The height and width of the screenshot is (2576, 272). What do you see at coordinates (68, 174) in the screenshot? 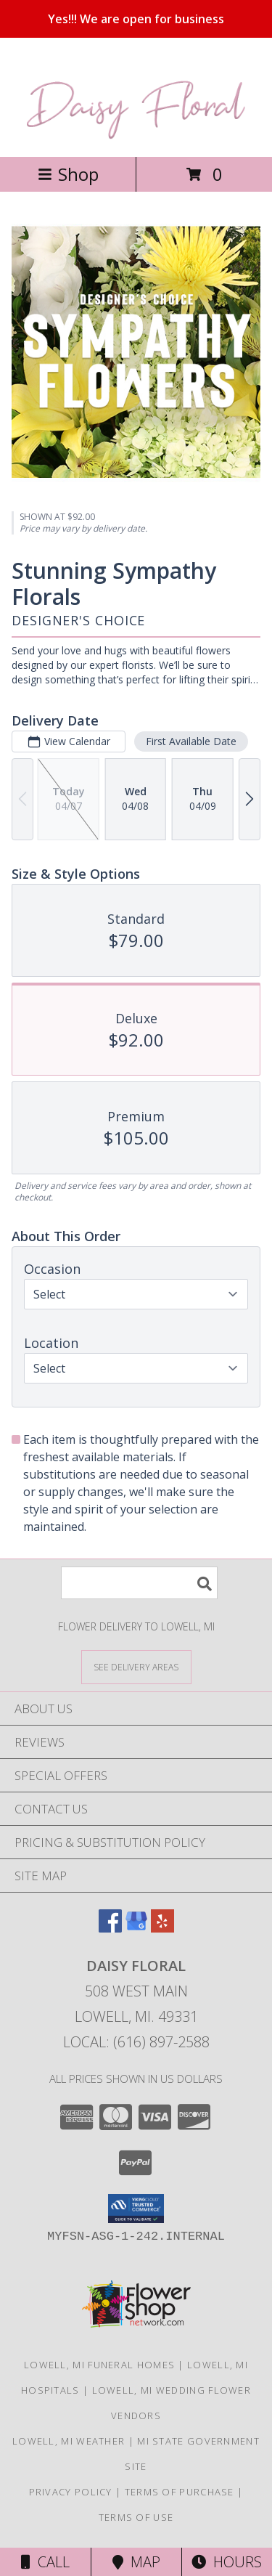
I see `Shop` at bounding box center [68, 174].